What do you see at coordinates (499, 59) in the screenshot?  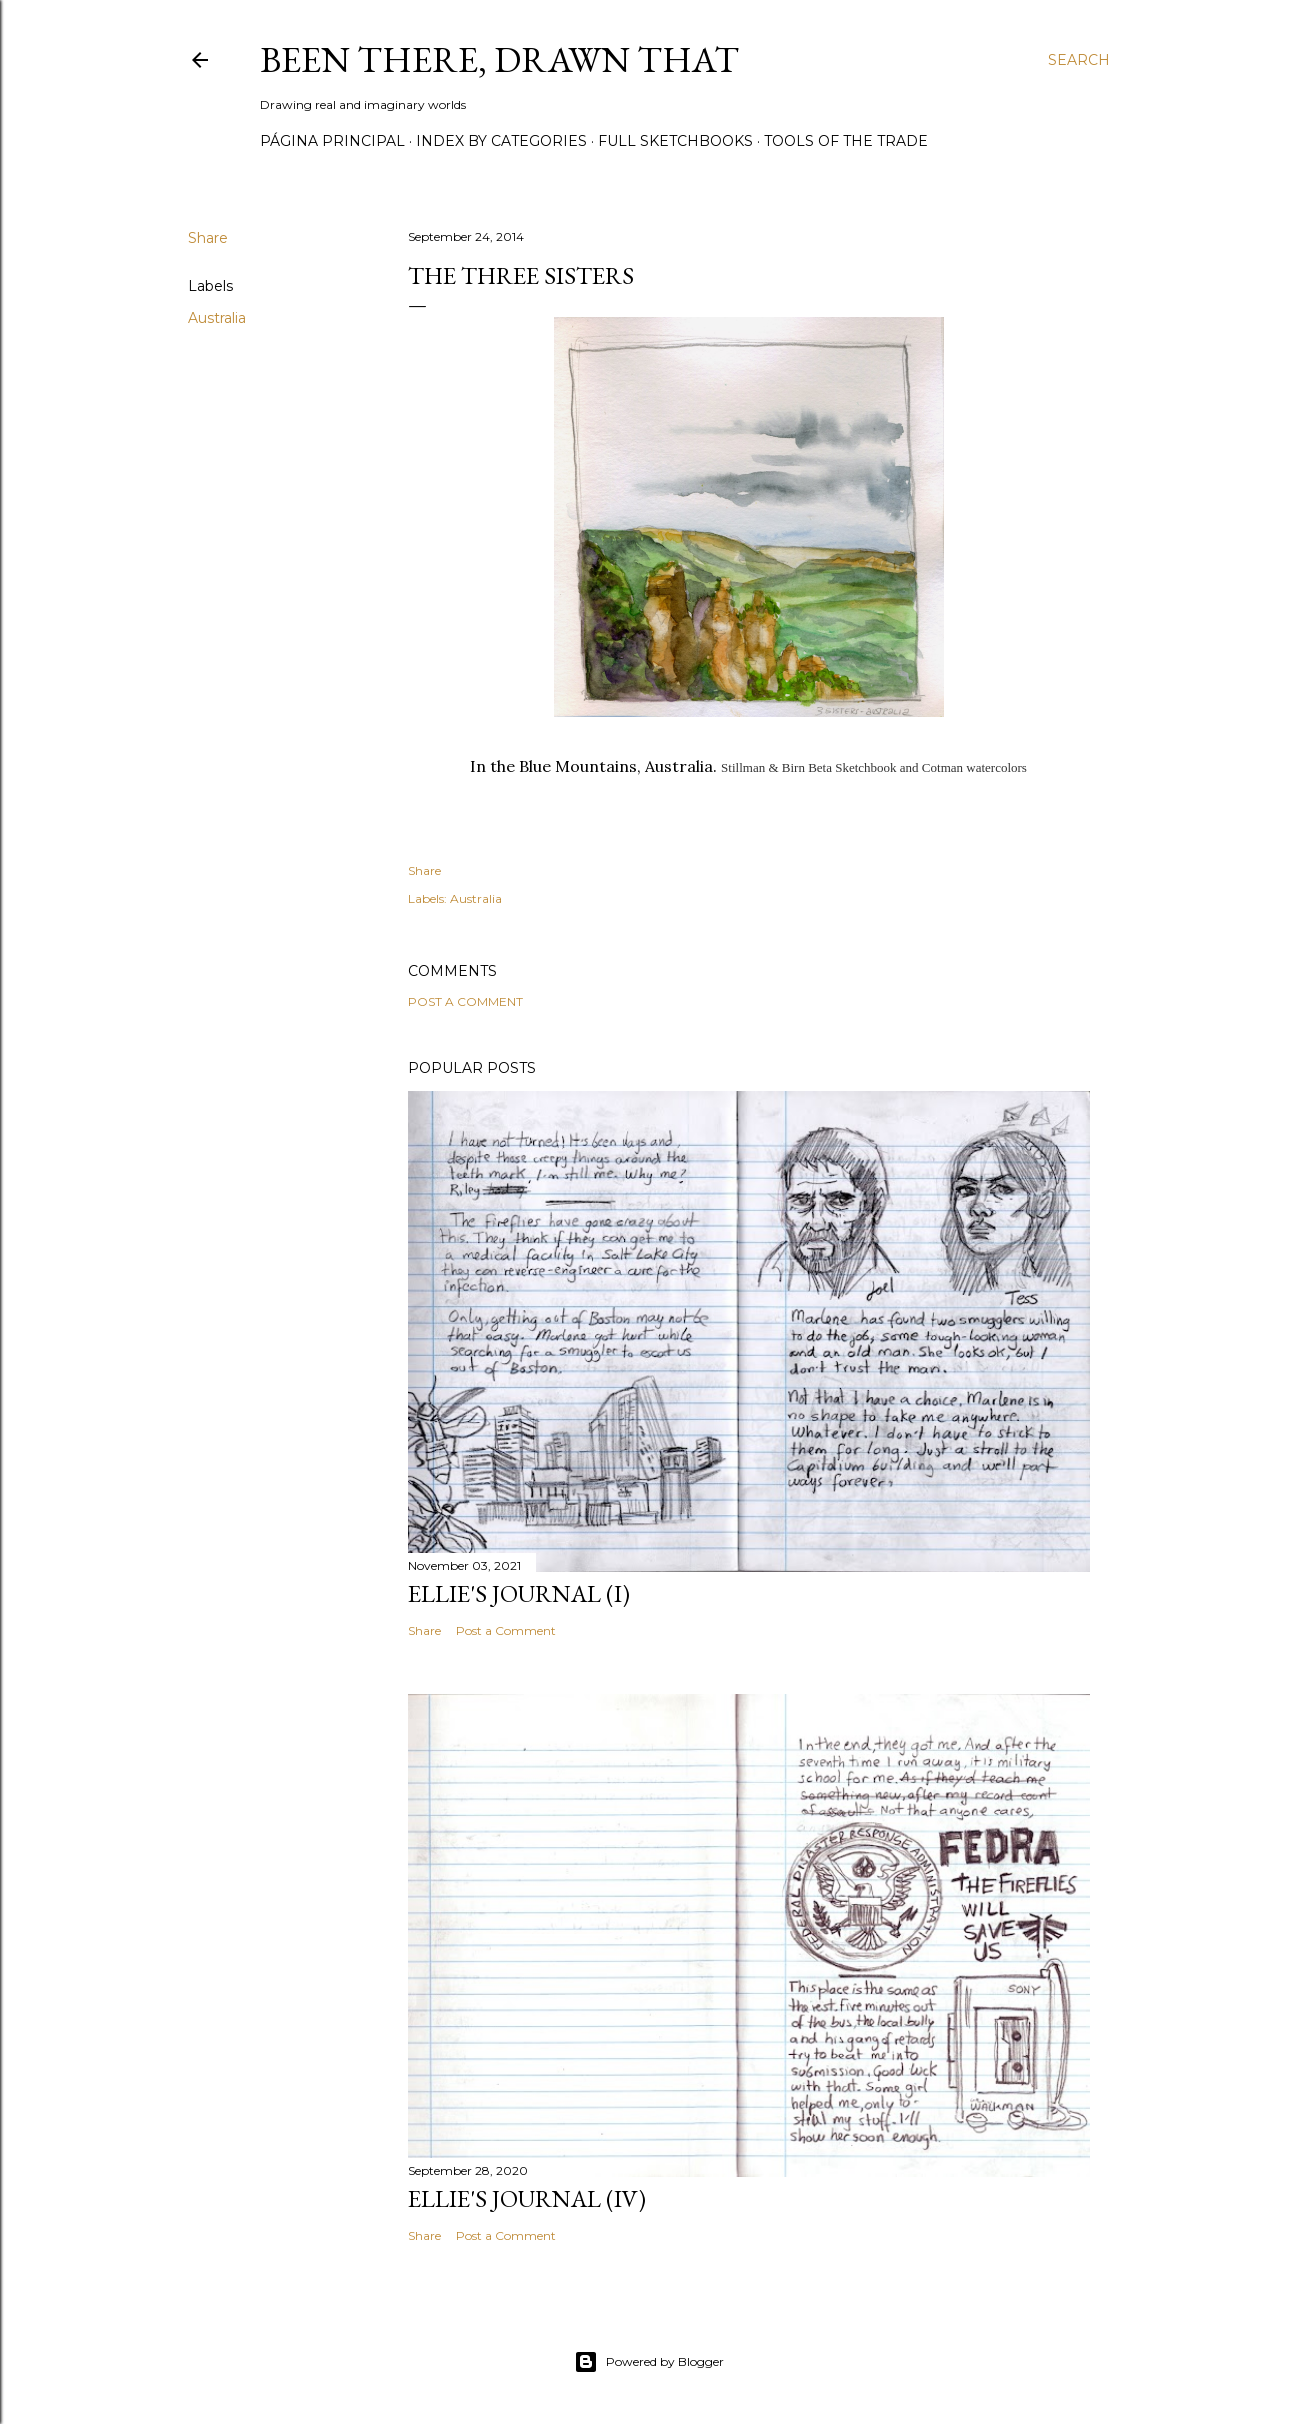 I see `Been there, drawn that` at bounding box center [499, 59].